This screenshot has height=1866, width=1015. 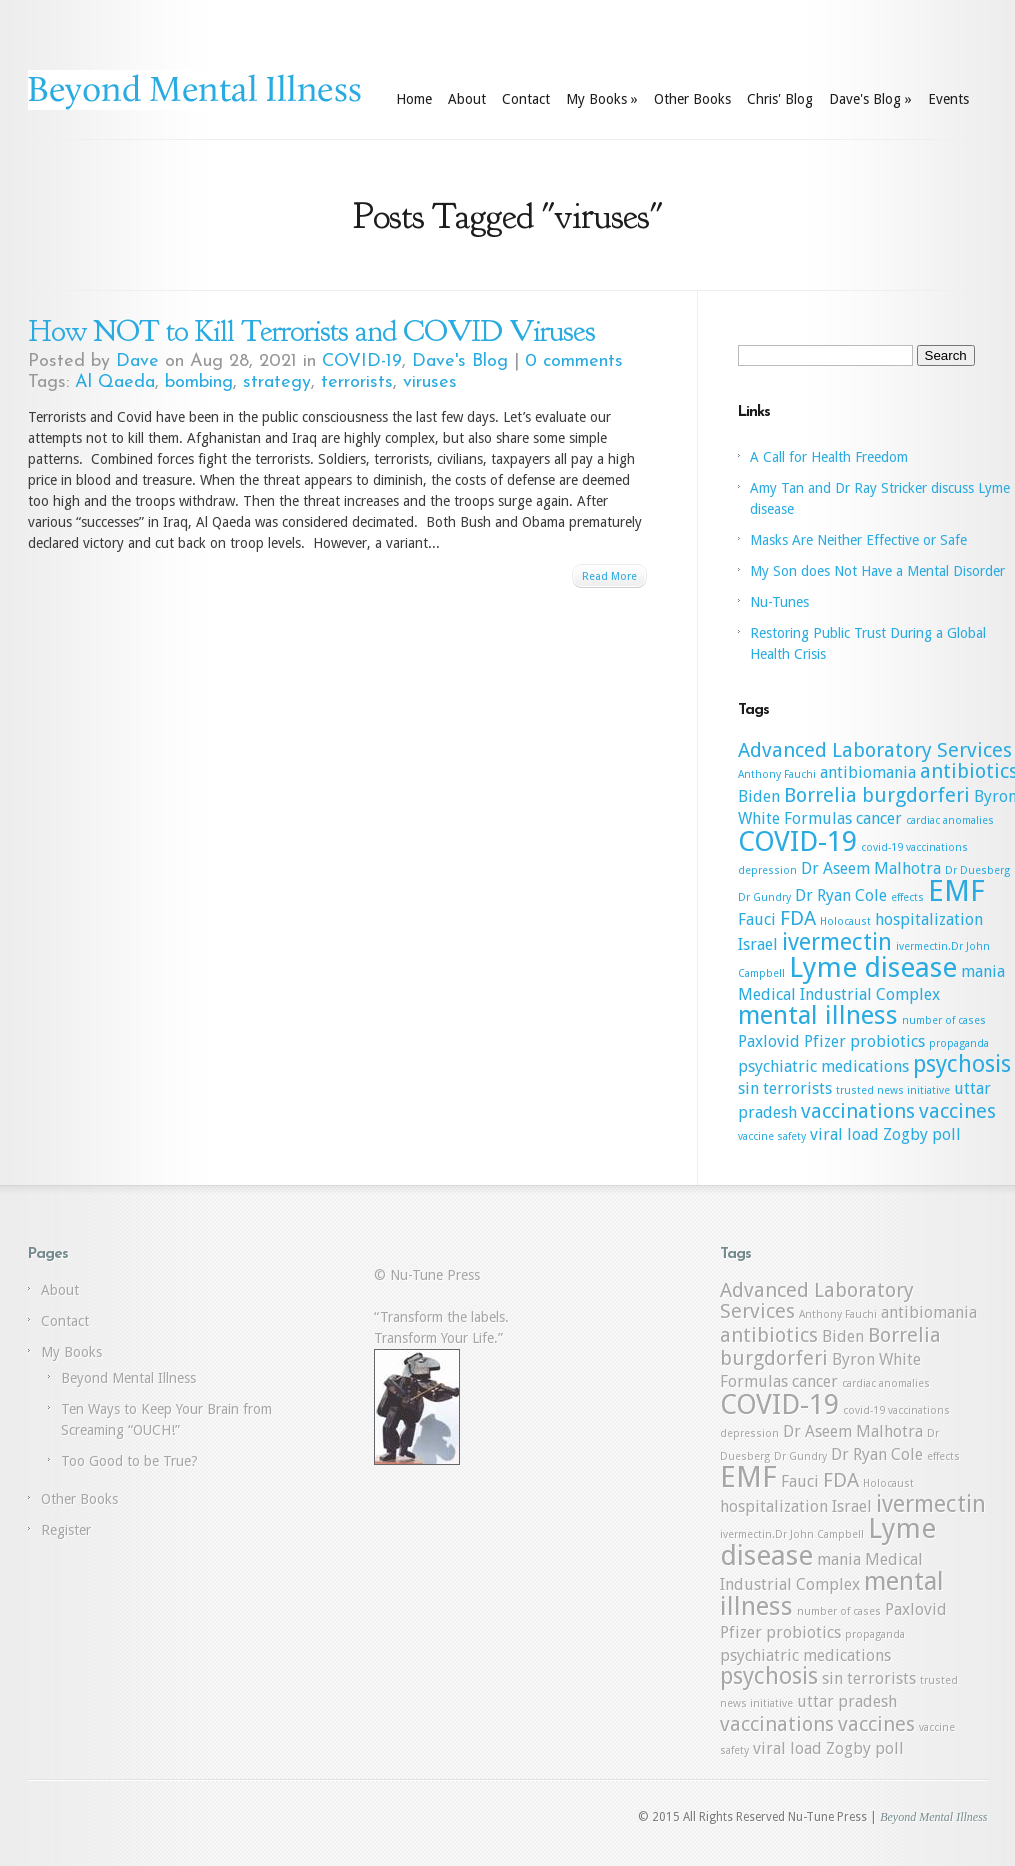 I want to click on Other Books, so click(x=692, y=99).